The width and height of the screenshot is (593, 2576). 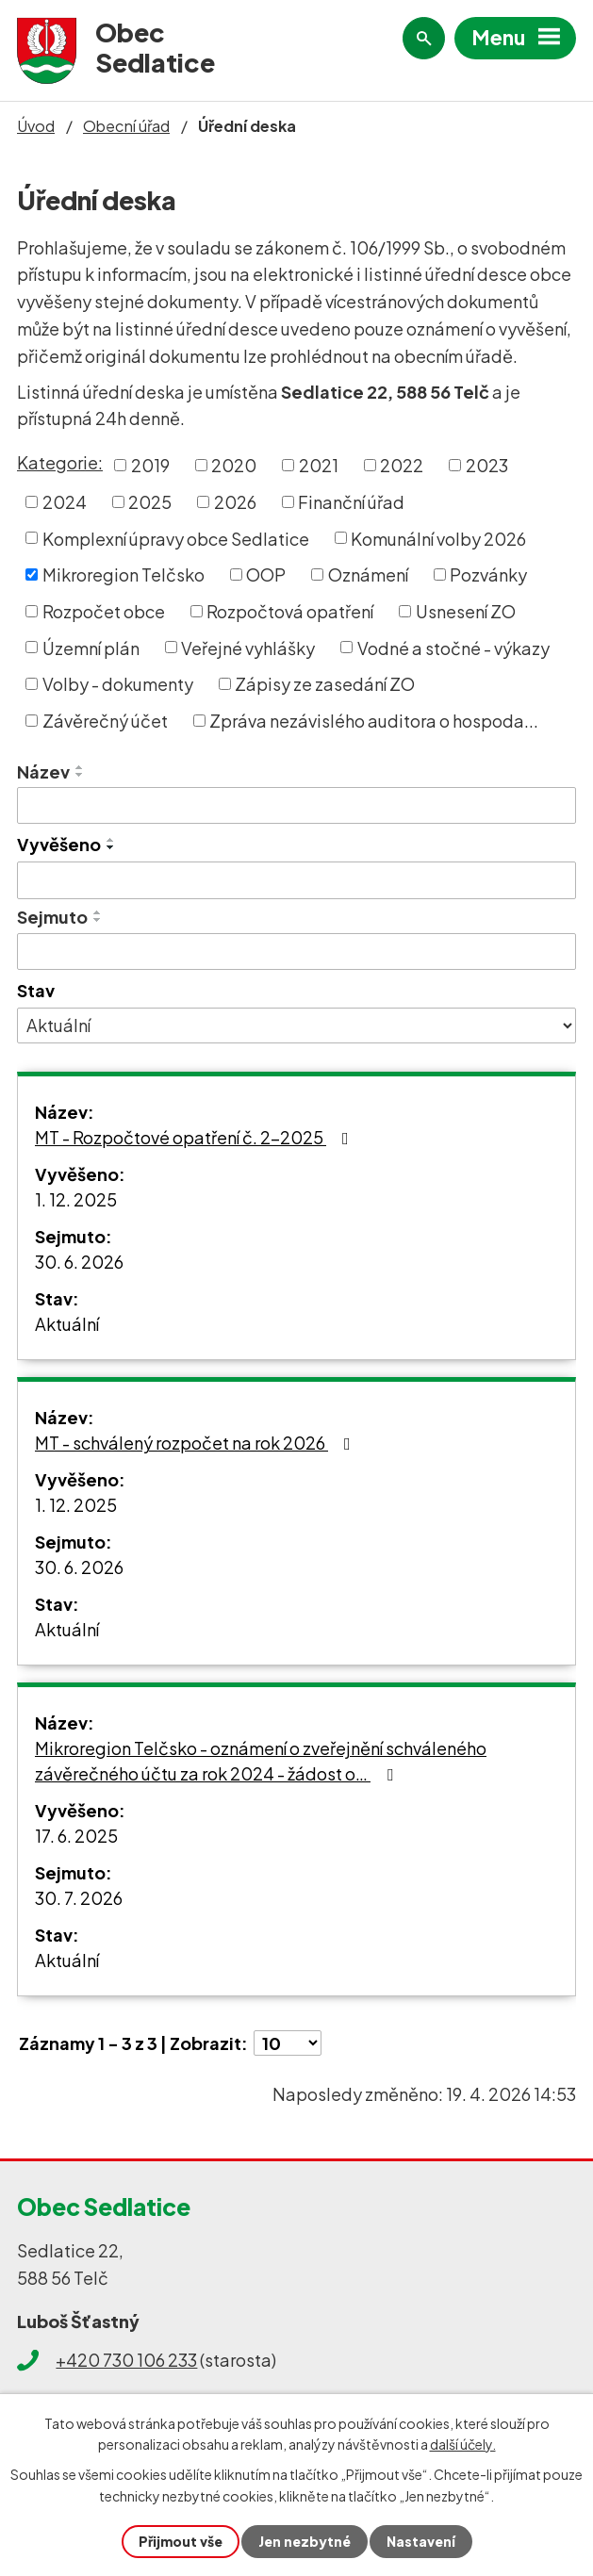 I want to click on [Vyhledat podle Sejmuto], so click(x=296, y=952).